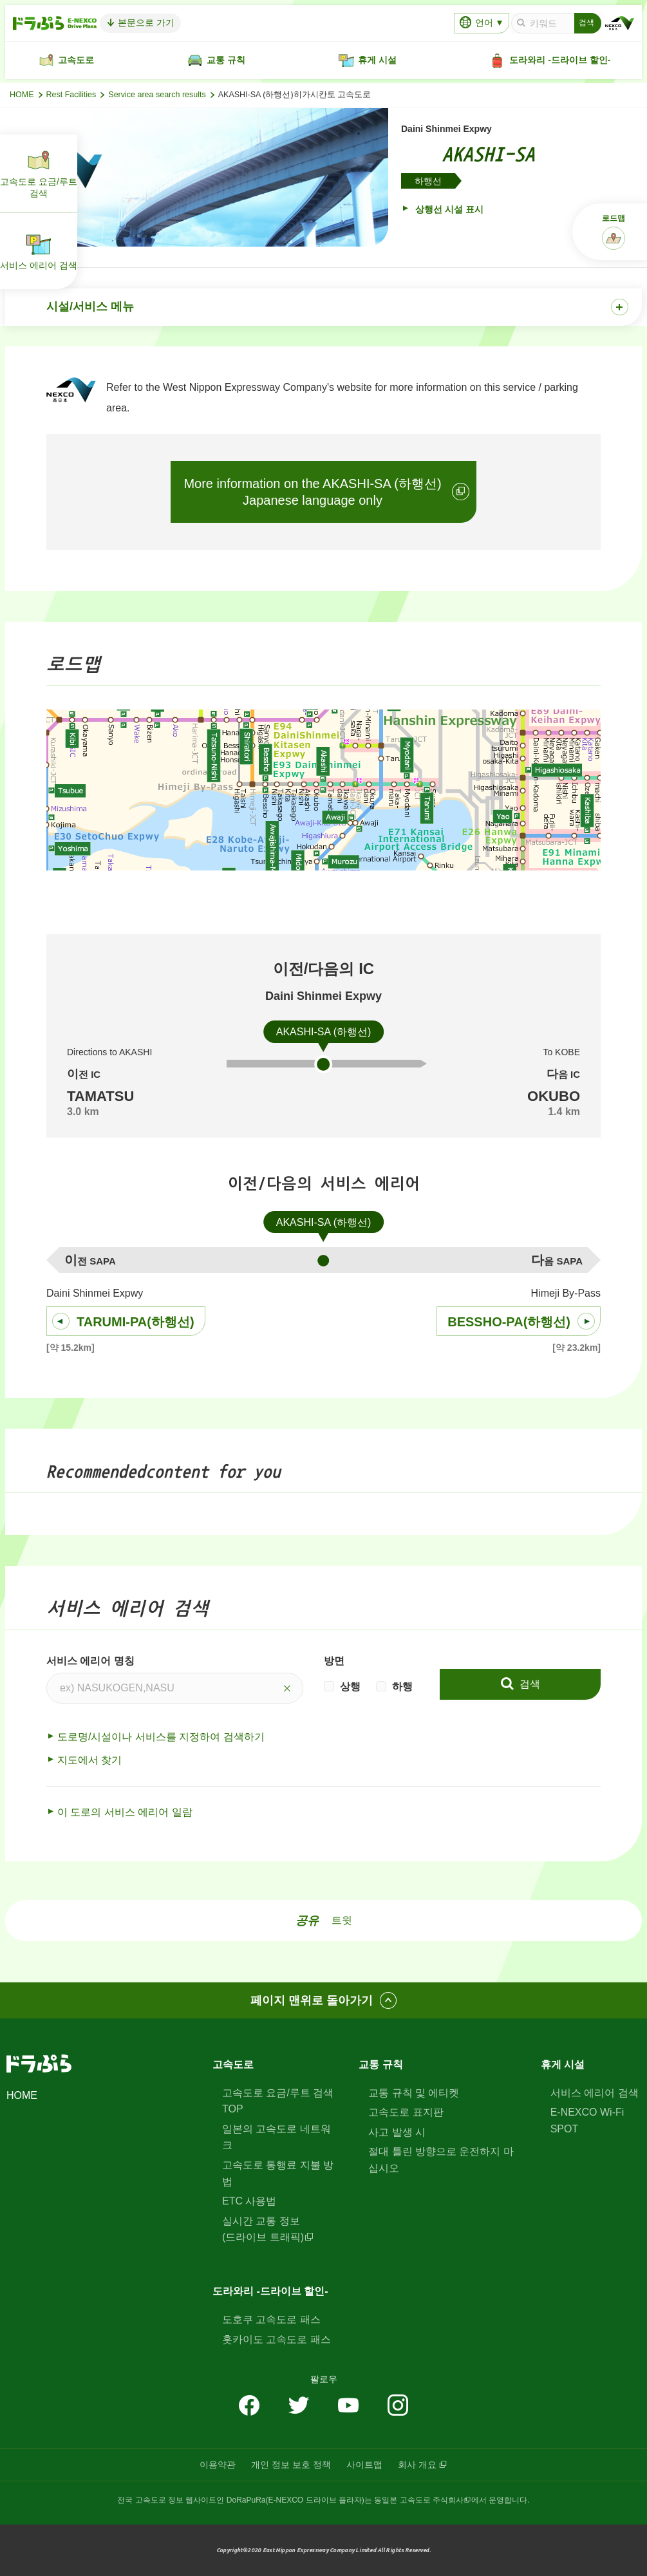 This screenshot has width=647, height=2576. I want to click on 상행선 시설 표시, so click(448, 209).